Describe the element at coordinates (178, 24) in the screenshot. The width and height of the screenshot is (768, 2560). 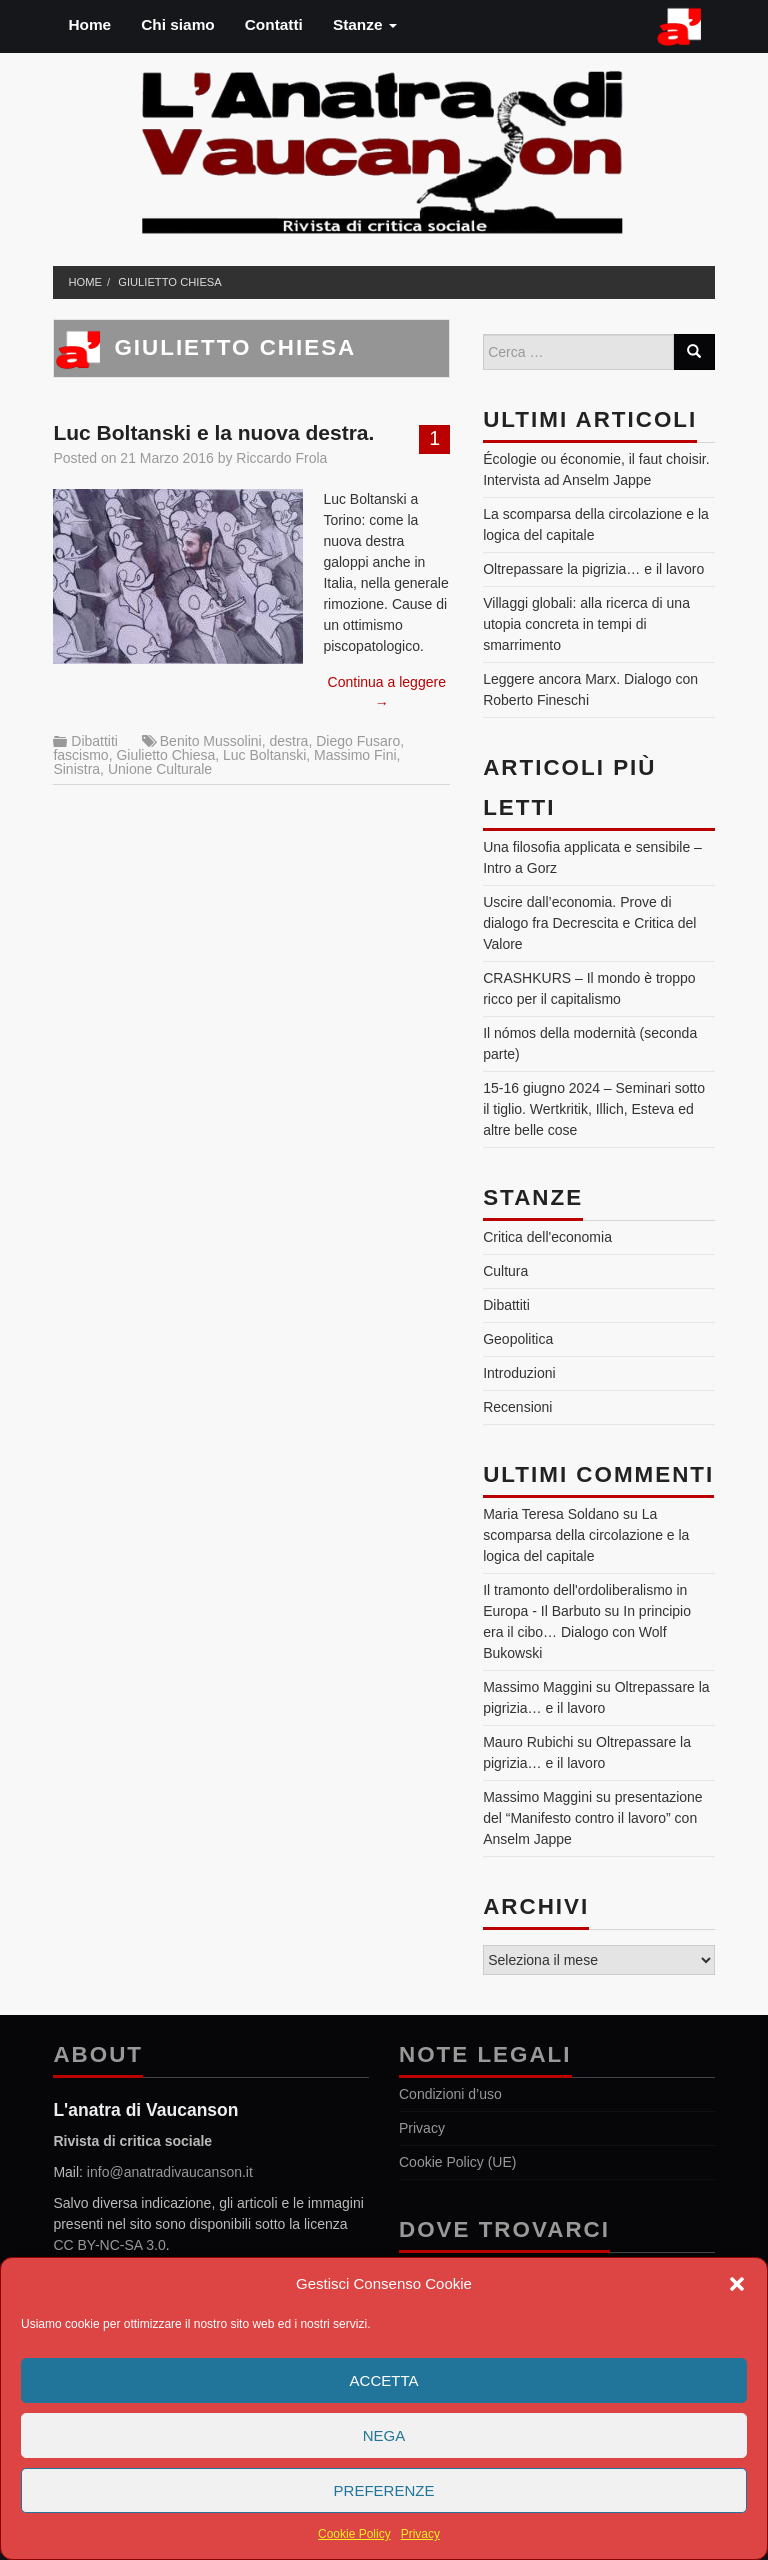
I see `Chi siamo` at that location.